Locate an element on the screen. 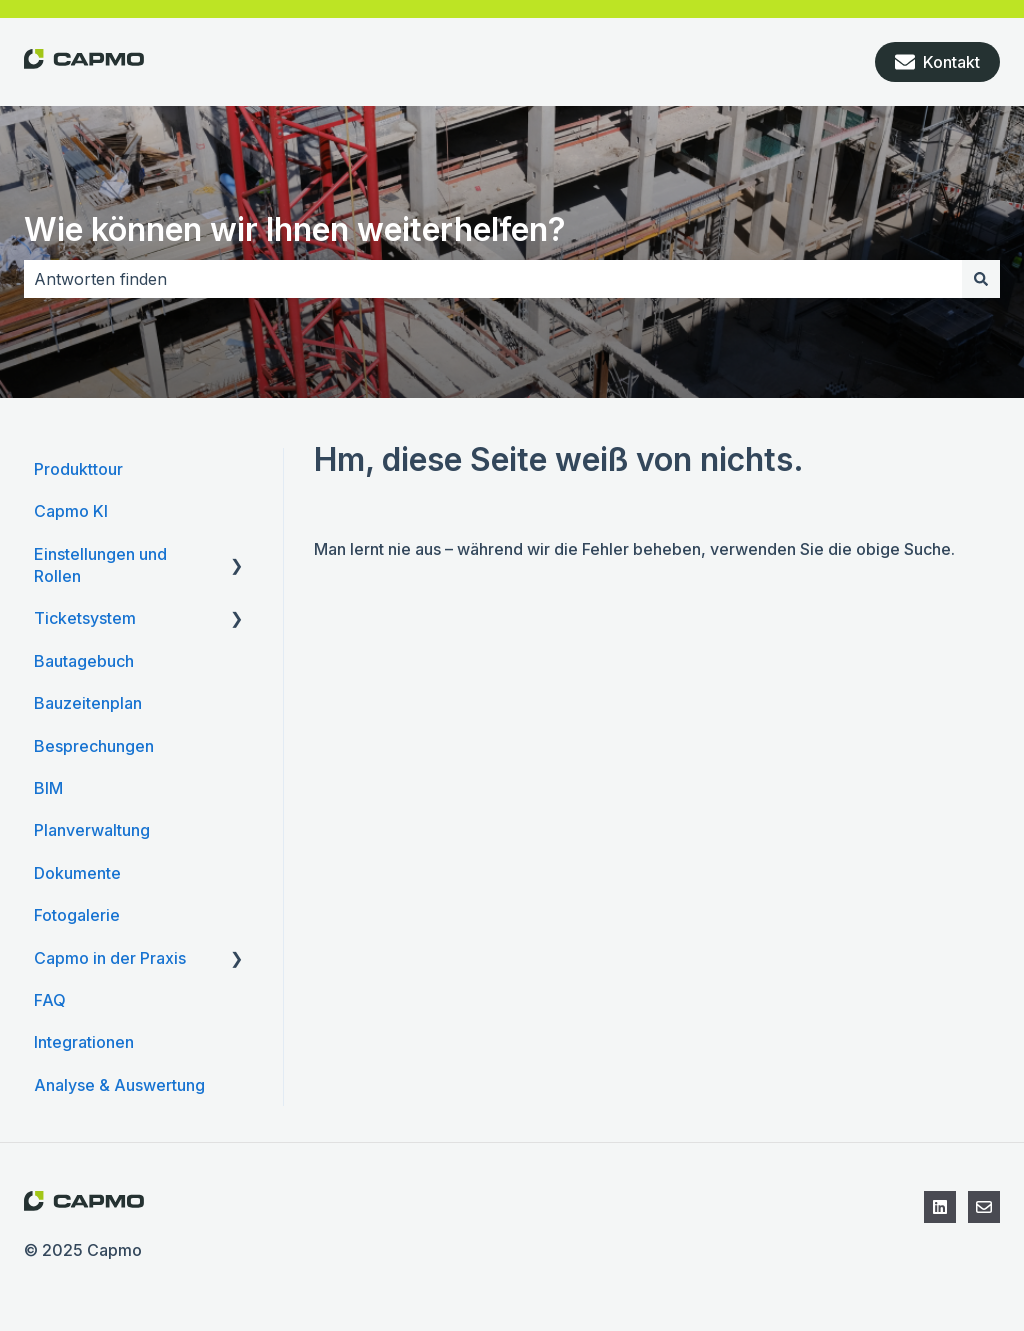  [Folgen Sie uns auf LinkedIn] is located at coordinates (940, 1207).